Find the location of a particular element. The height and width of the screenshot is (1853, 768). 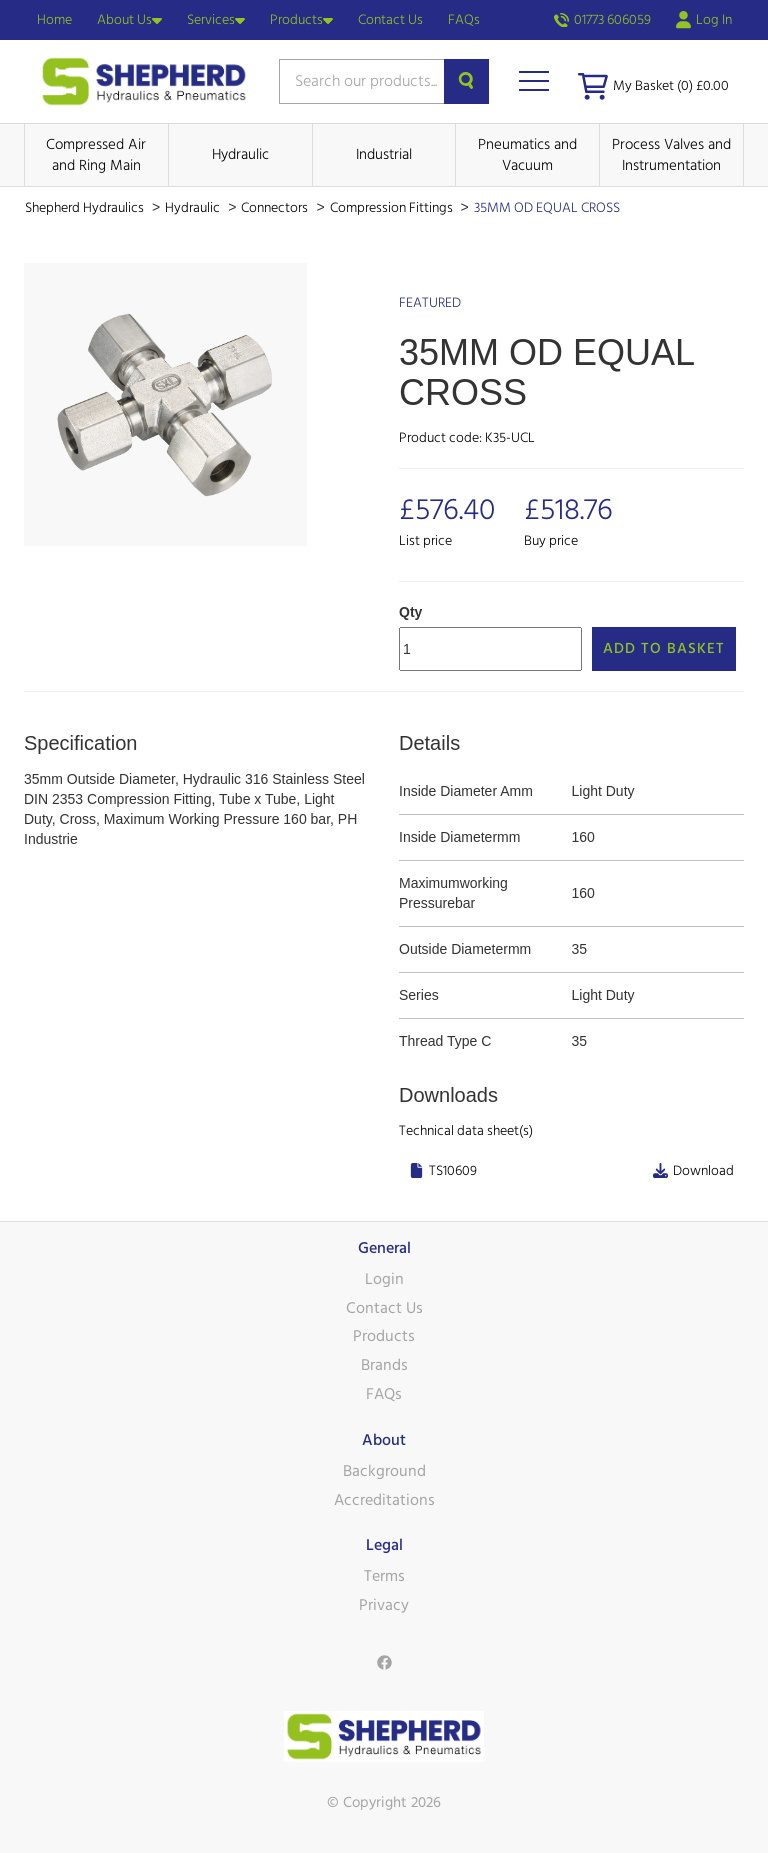

Process Valves and Instrumentation is located at coordinates (671, 155).